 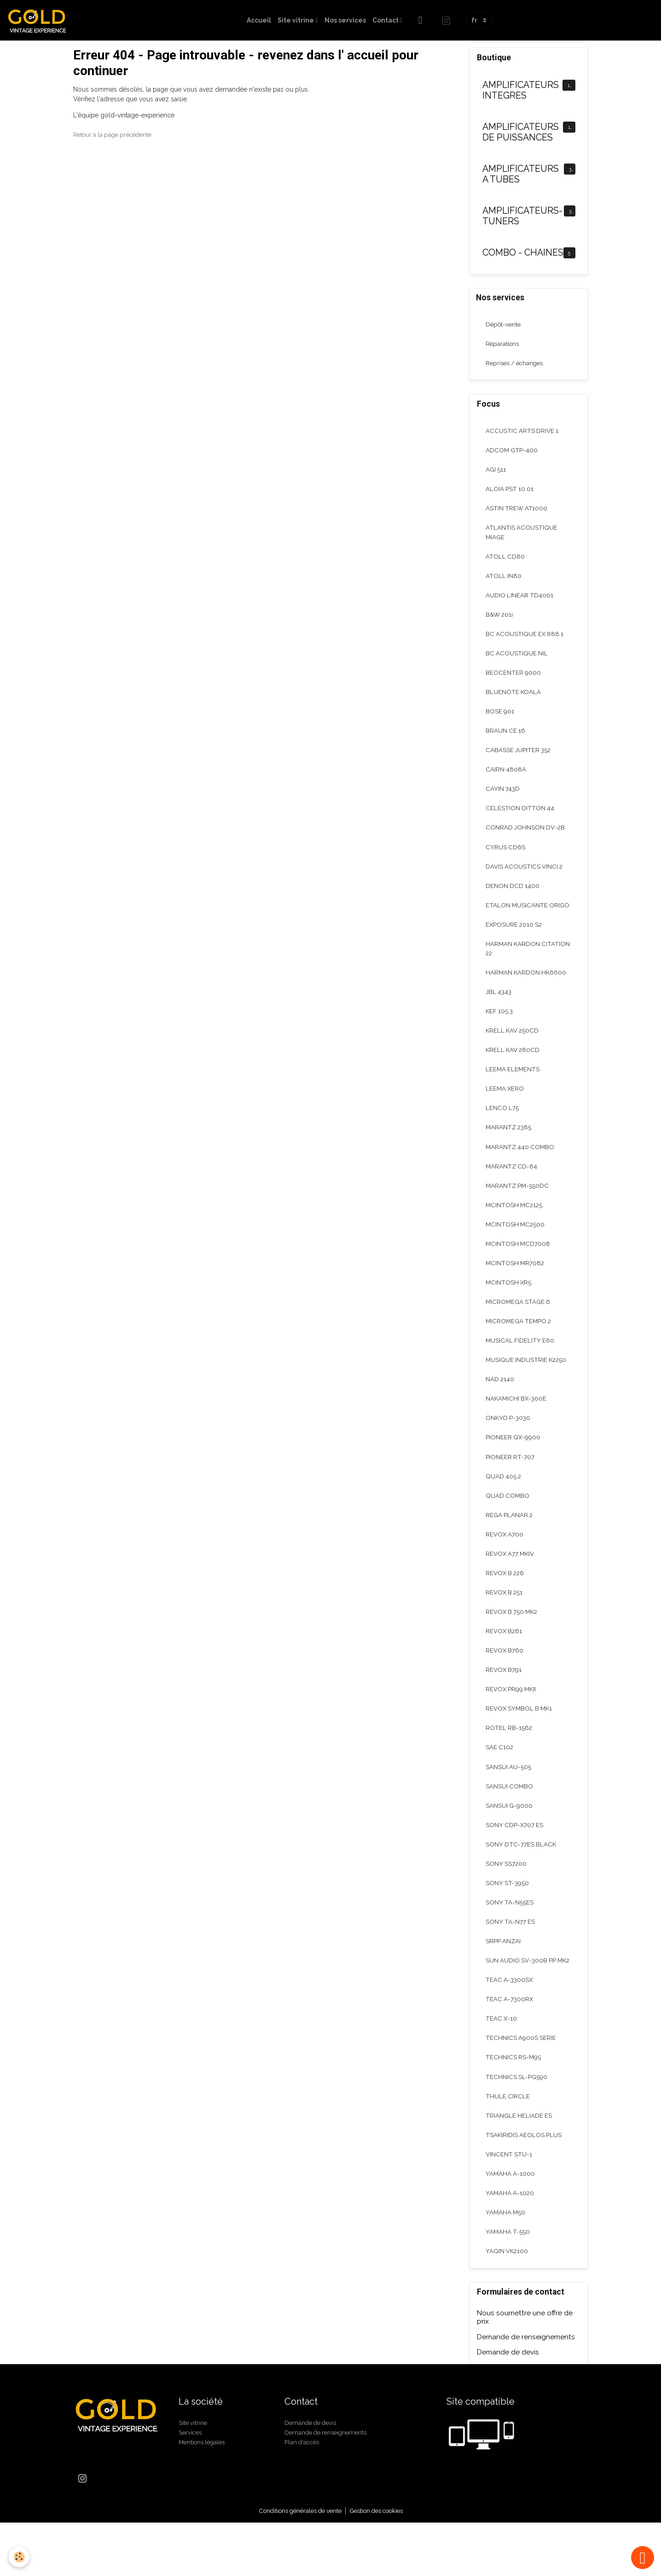 I want to click on REVOX B 750 MK2, so click(x=513, y=1640).